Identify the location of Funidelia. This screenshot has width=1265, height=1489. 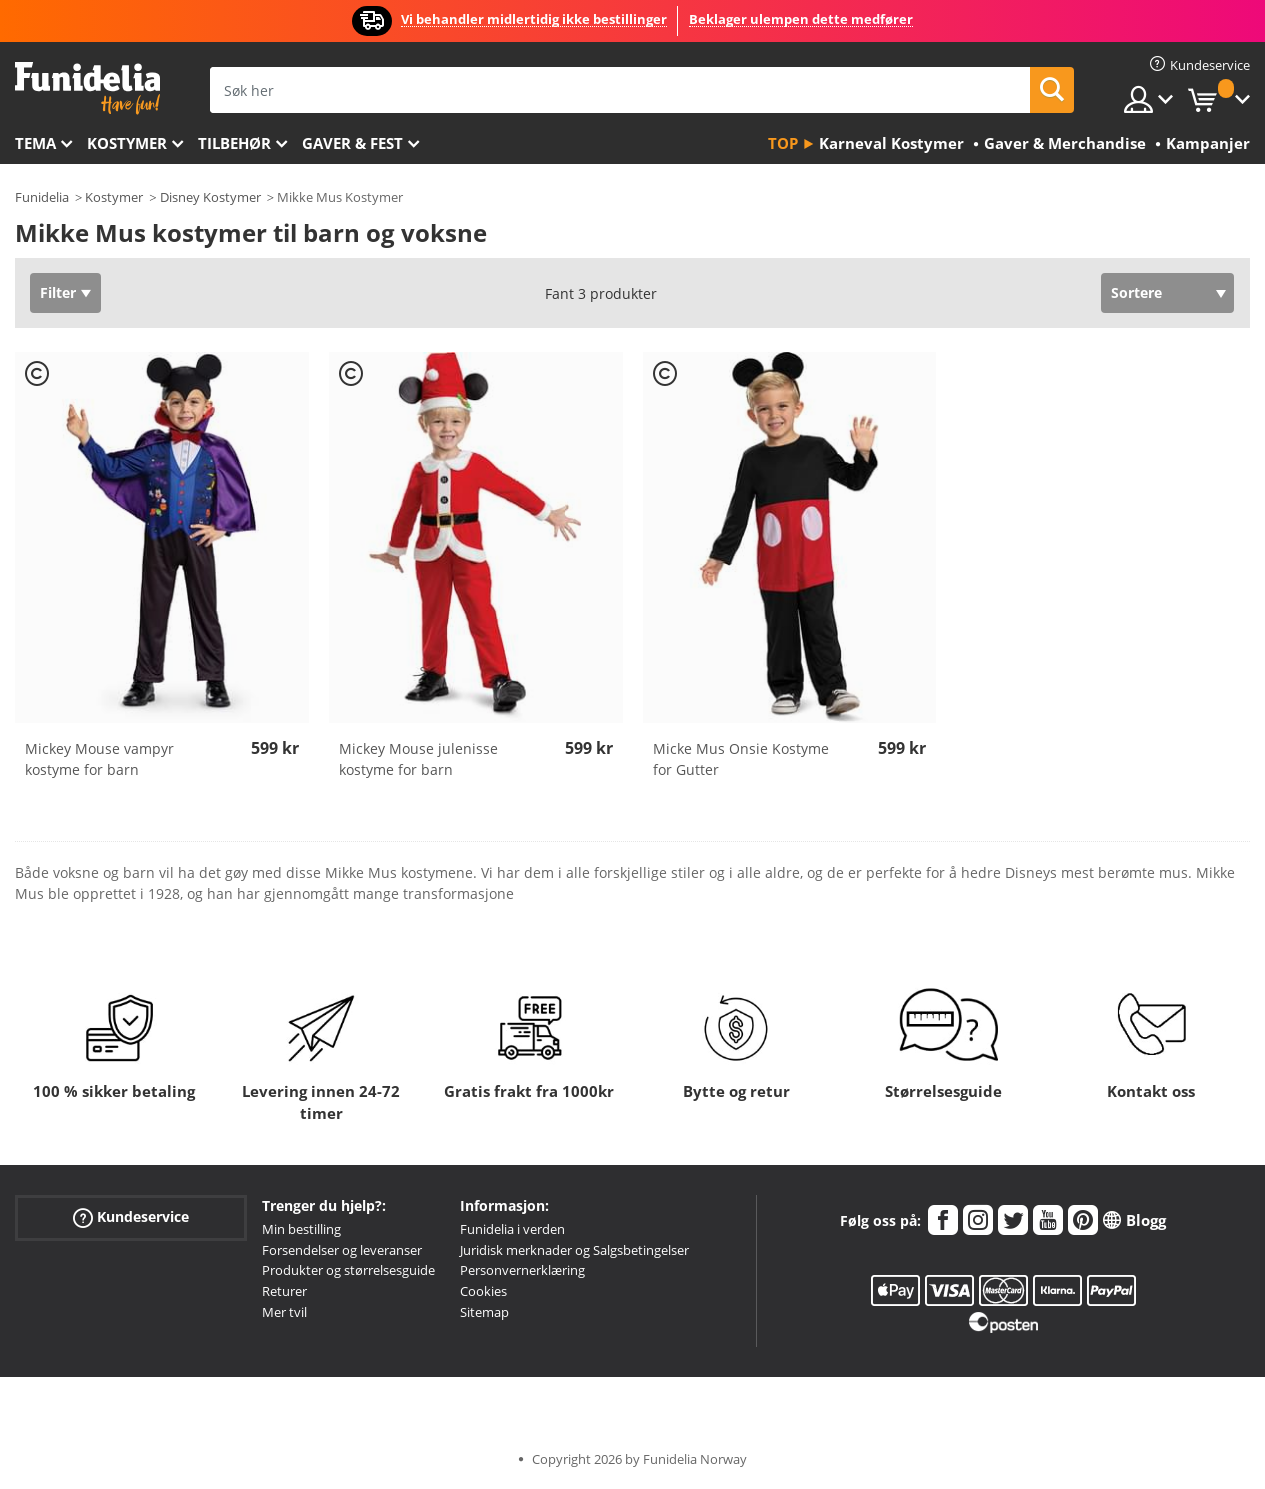
(42, 197).